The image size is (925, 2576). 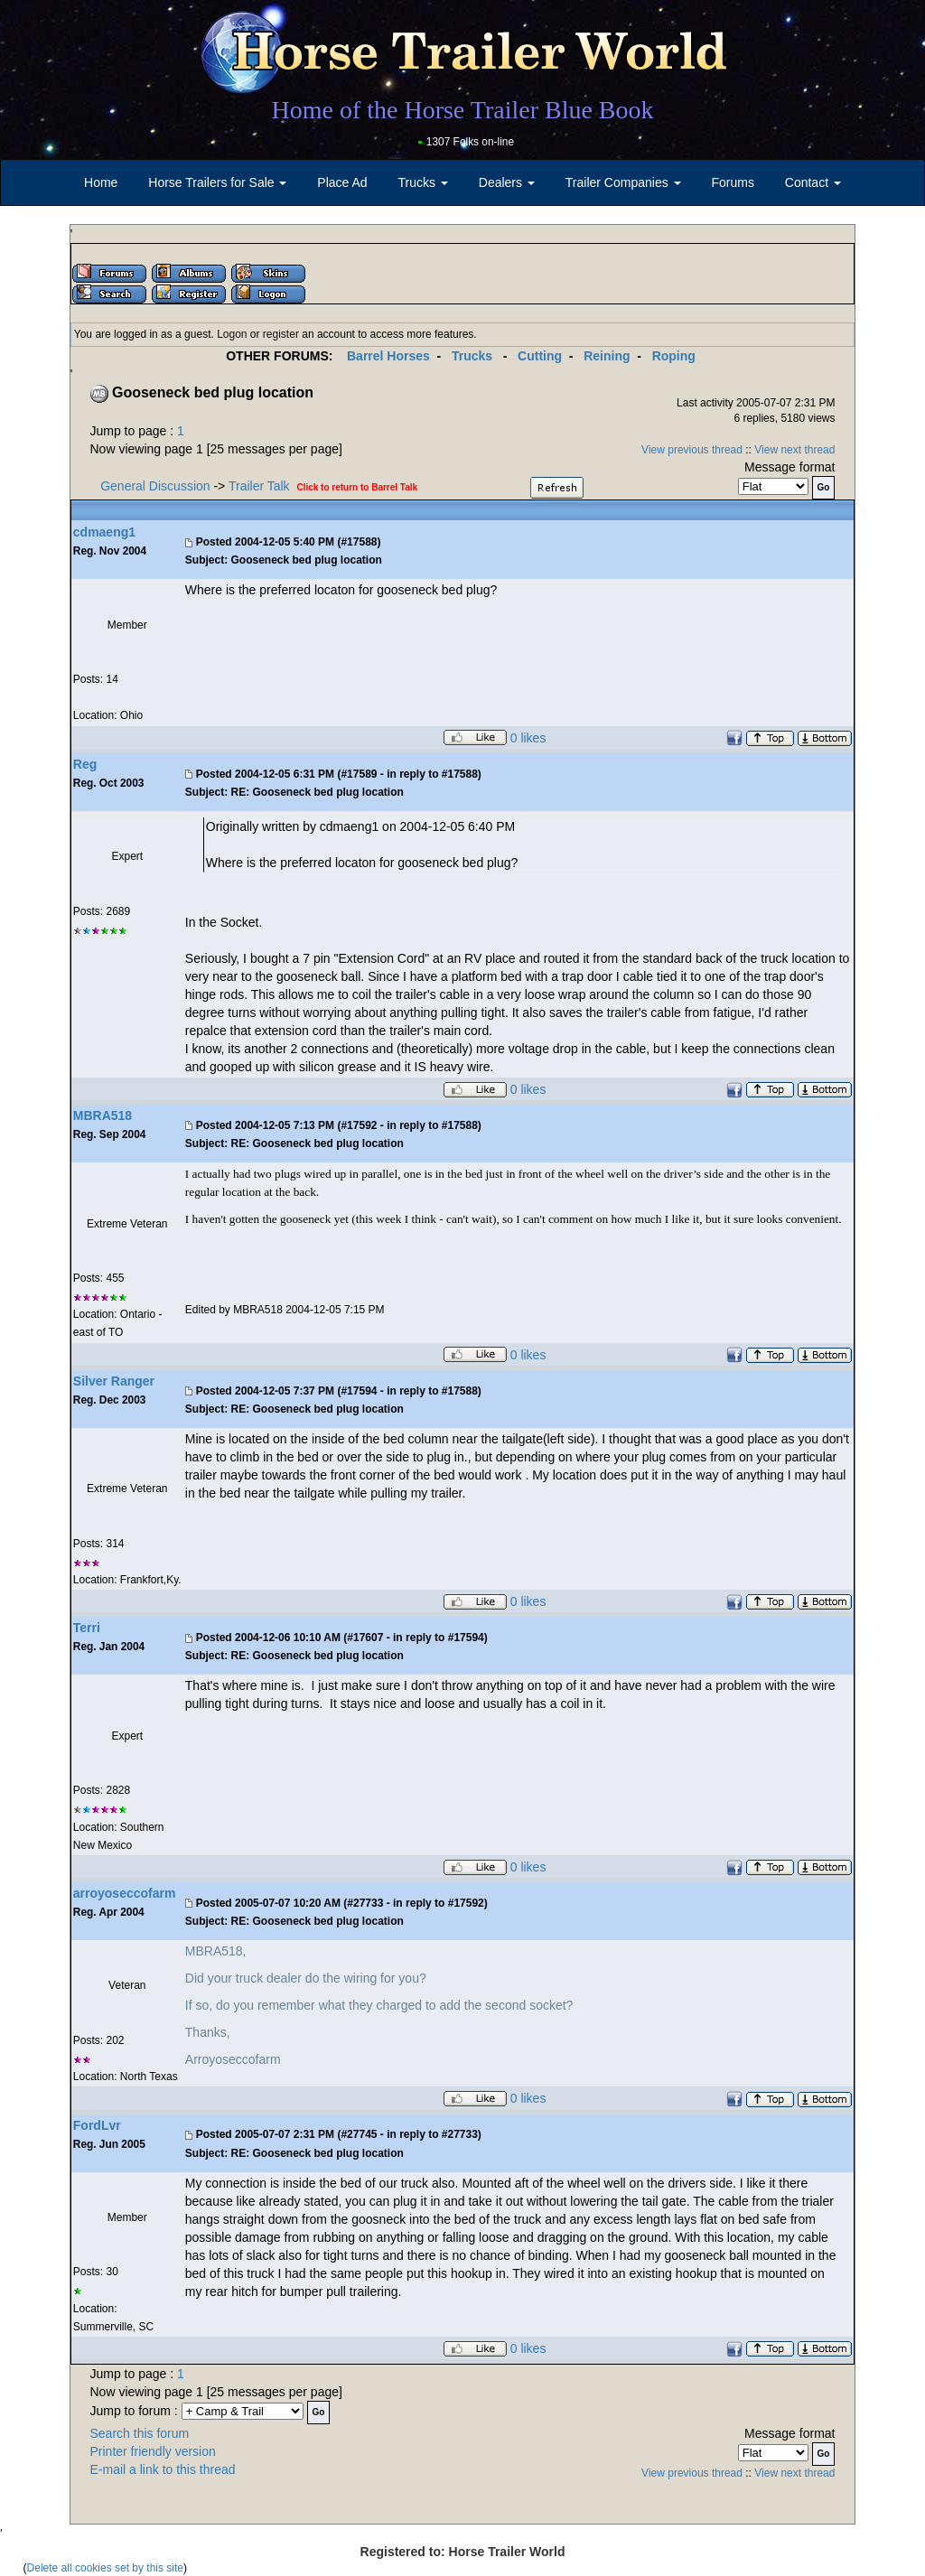 What do you see at coordinates (281, 334) in the screenshot?
I see `register` at bounding box center [281, 334].